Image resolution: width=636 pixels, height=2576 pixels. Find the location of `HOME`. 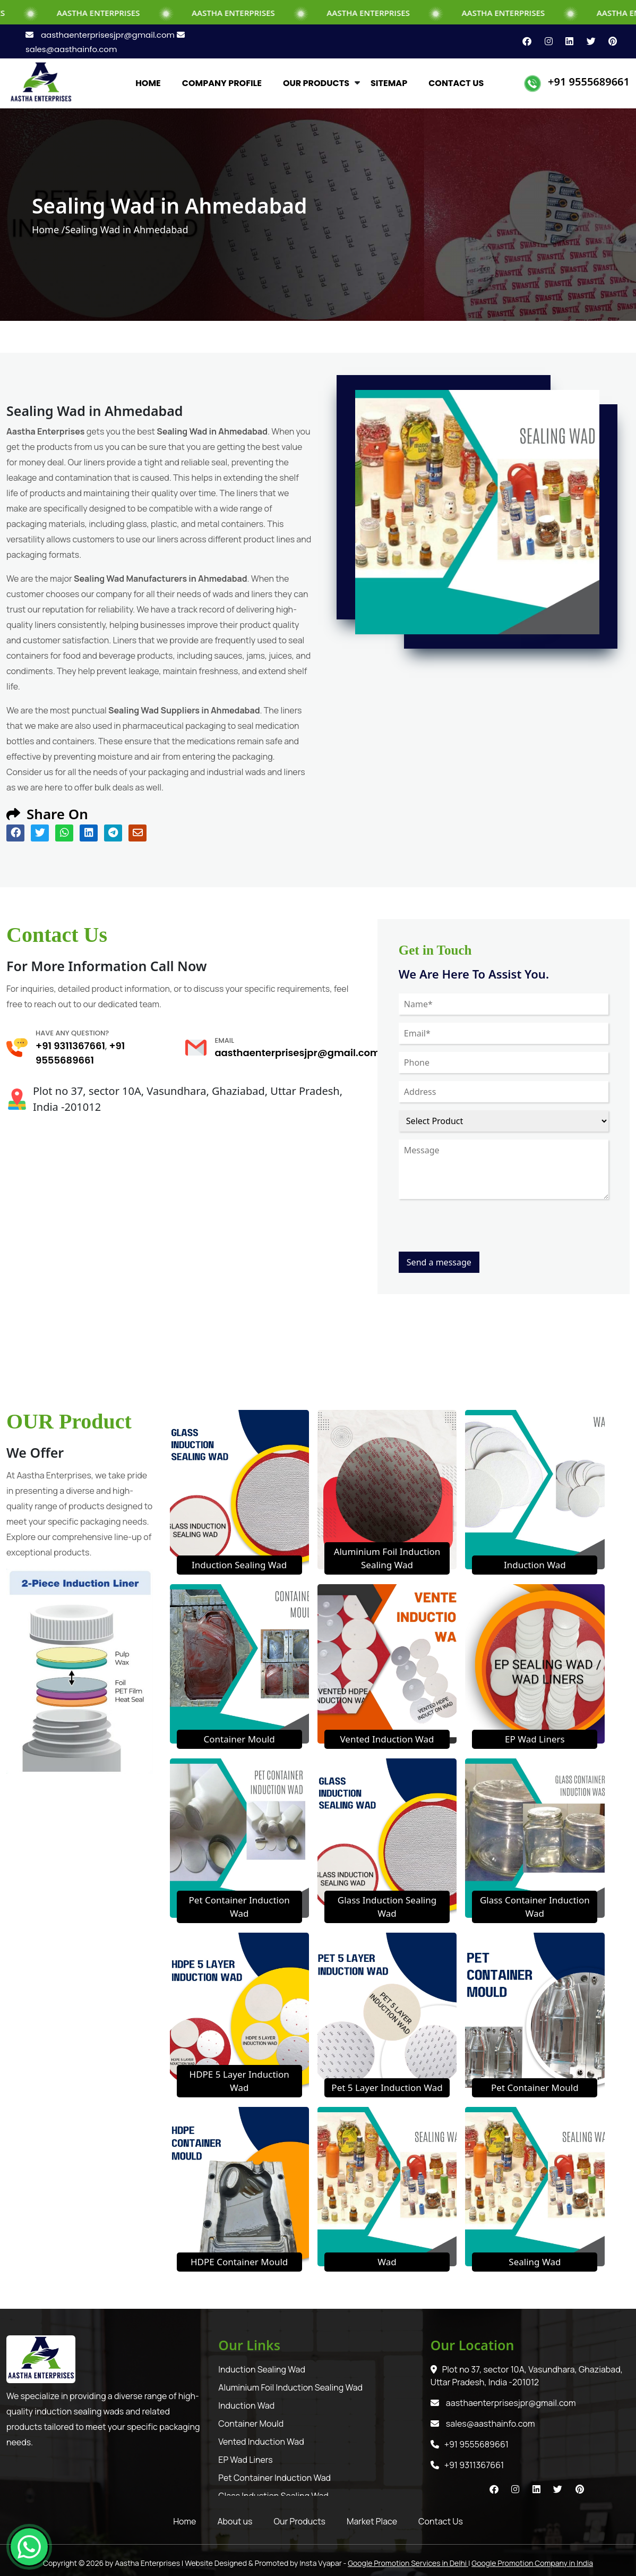

HOME is located at coordinates (148, 83).